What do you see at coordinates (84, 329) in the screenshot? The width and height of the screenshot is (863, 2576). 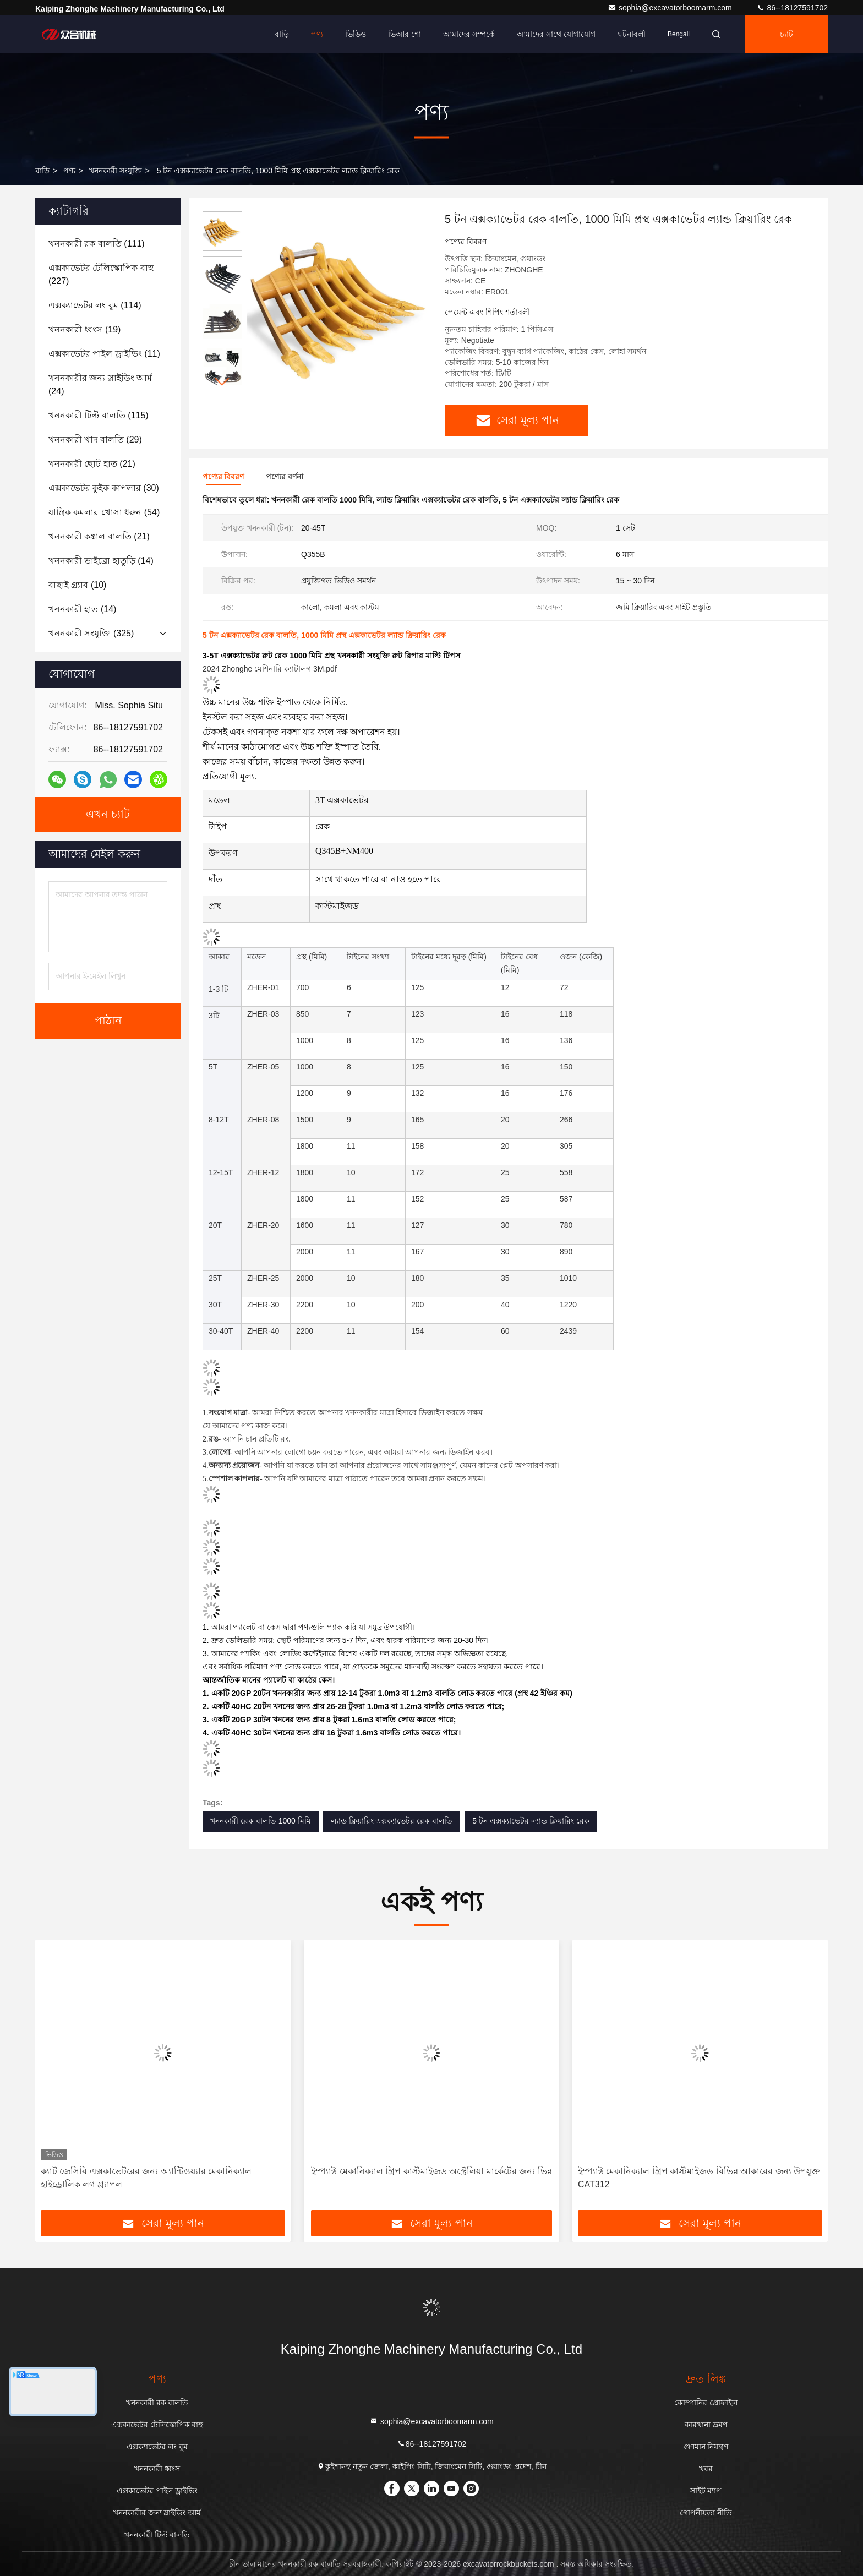 I see `(19)` at bounding box center [84, 329].